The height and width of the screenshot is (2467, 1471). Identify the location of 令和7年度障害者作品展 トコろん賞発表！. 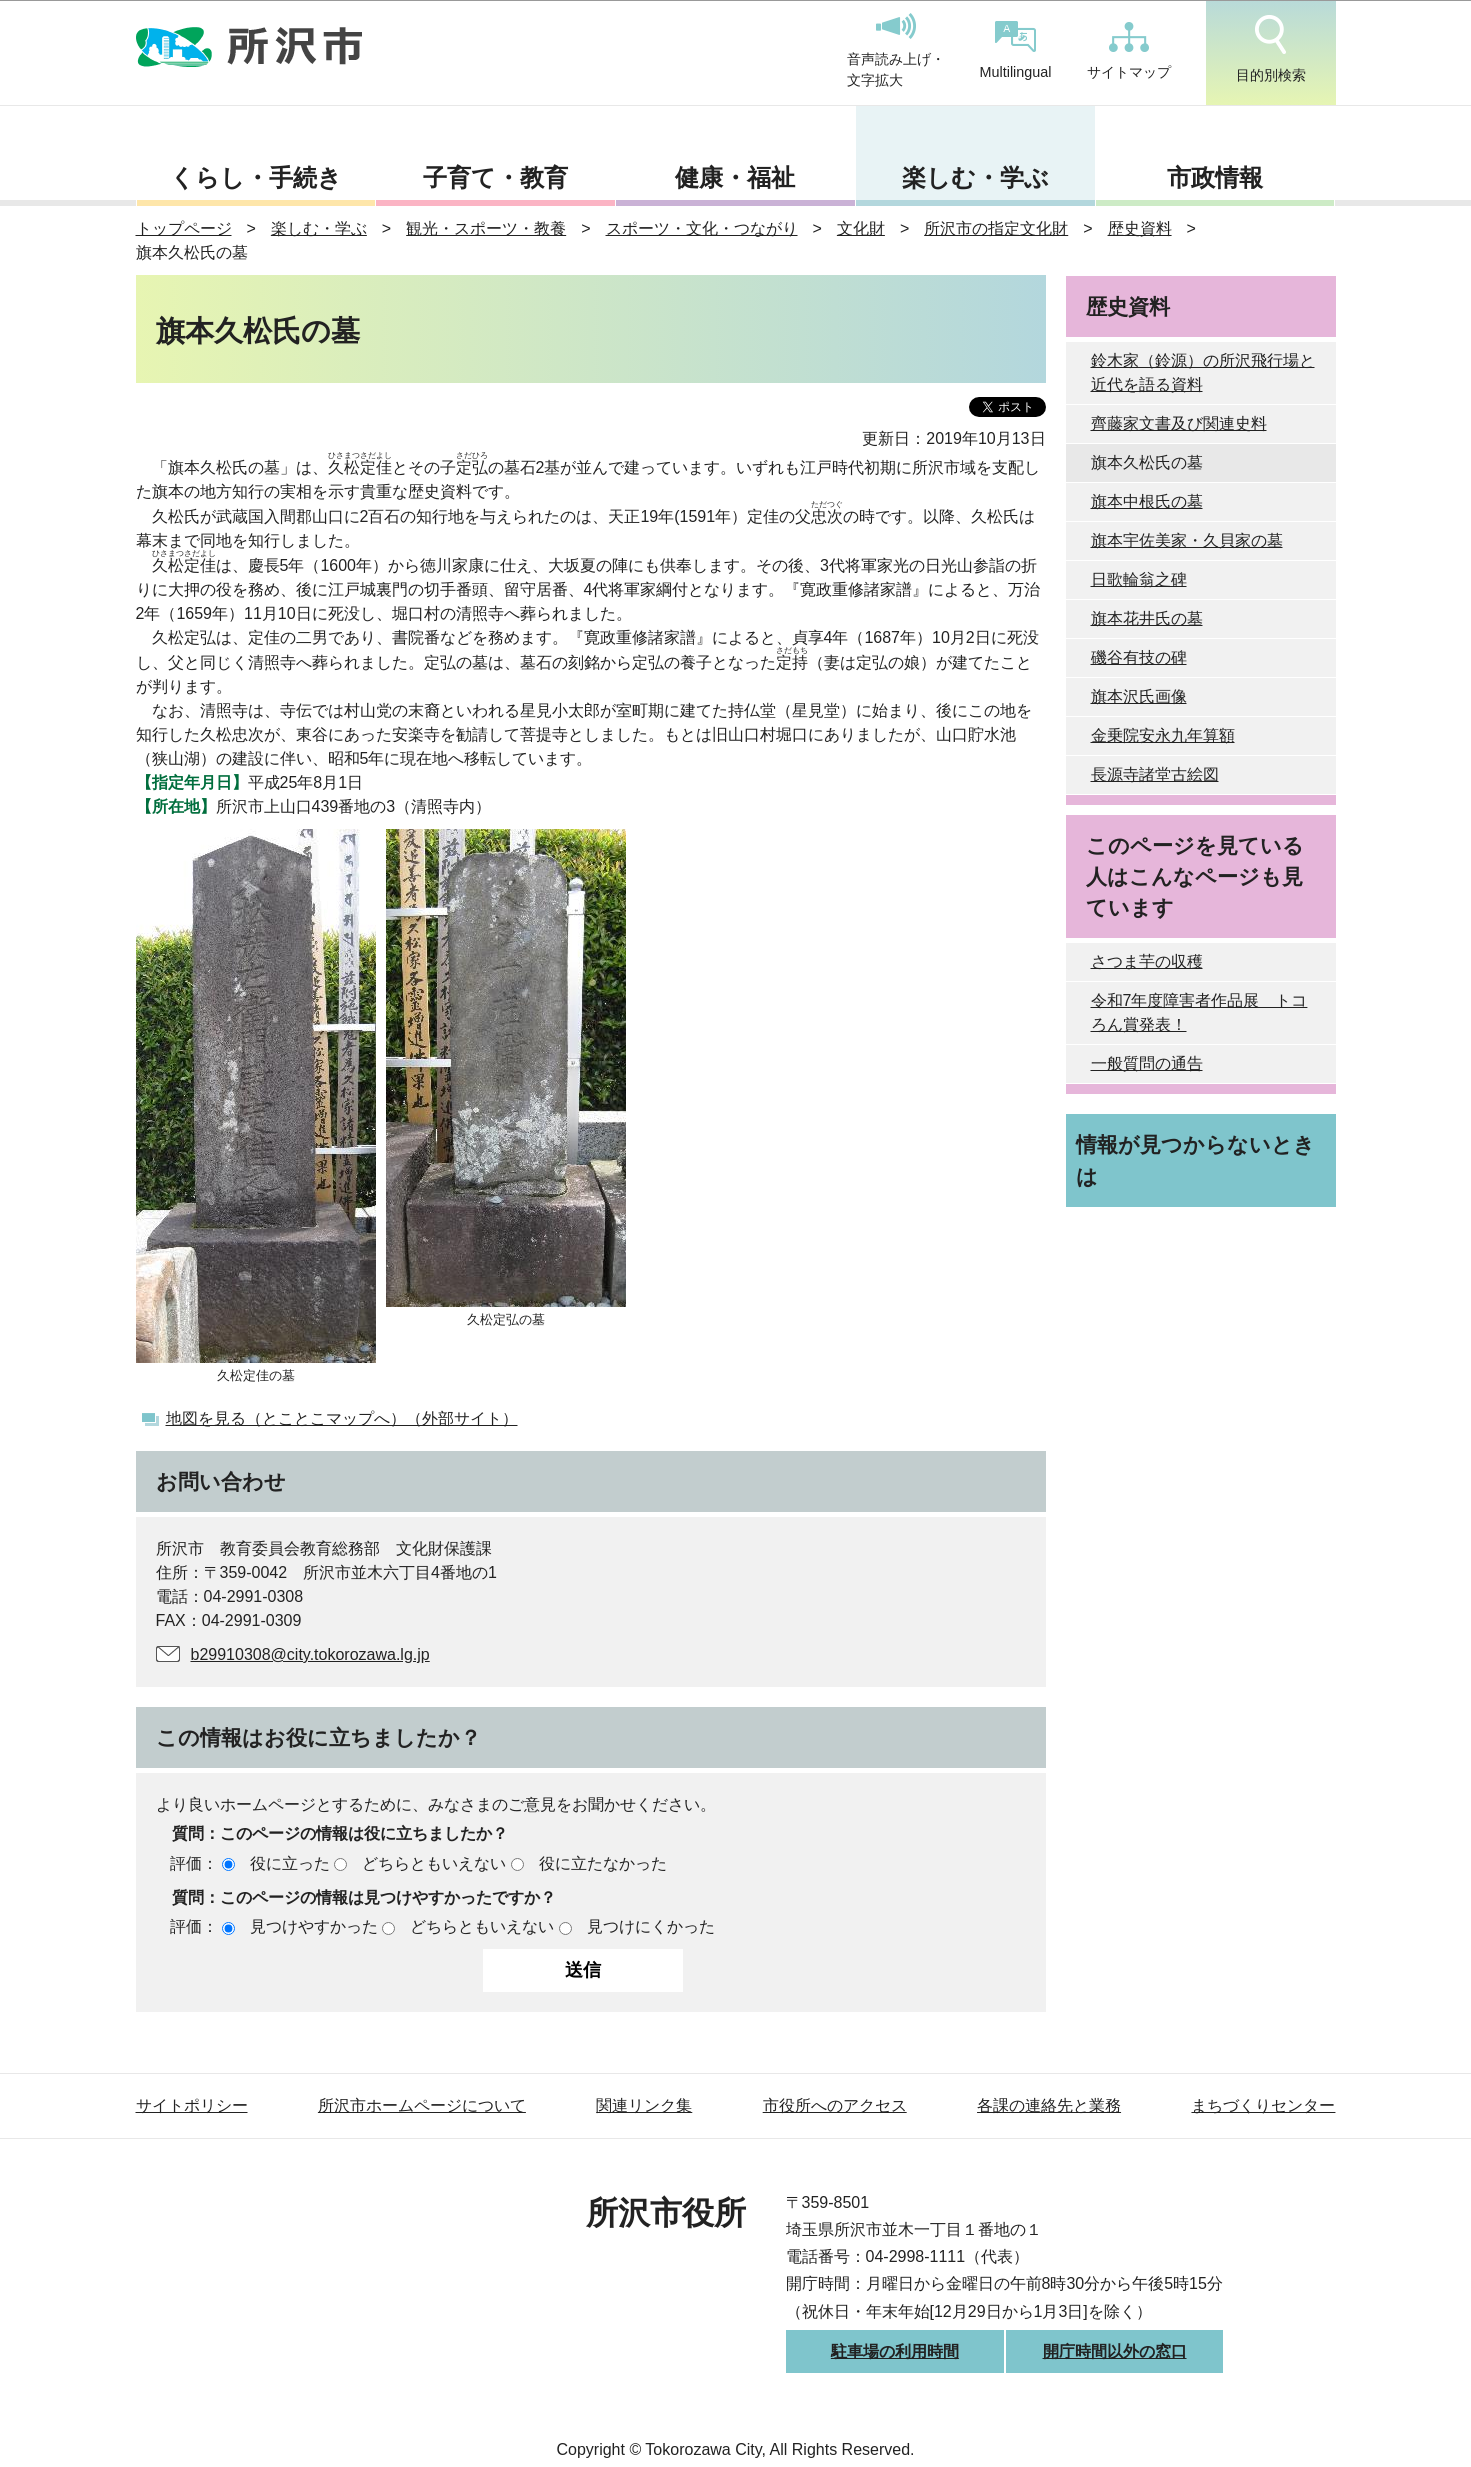
(1199, 1012).